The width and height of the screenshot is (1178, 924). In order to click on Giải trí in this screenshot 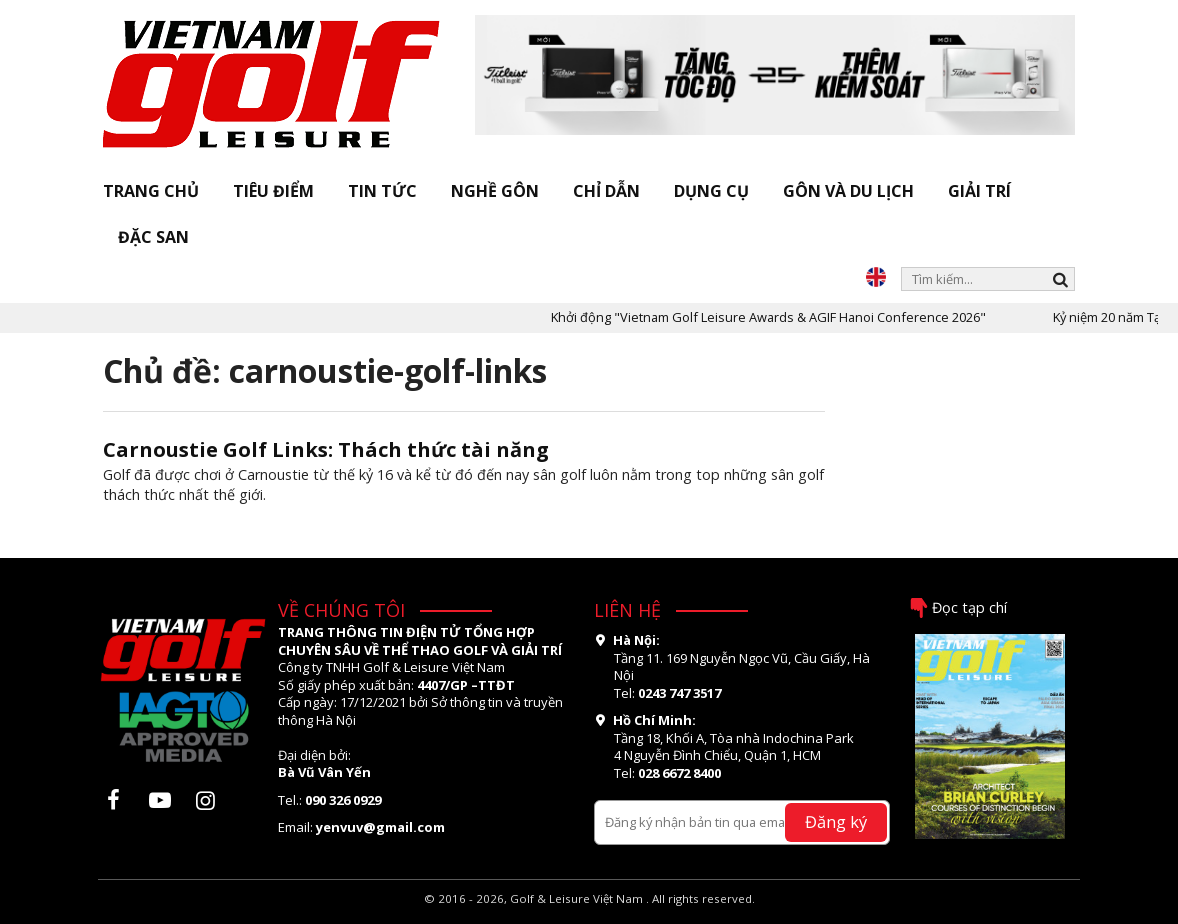, I will do `click(979, 191)`.